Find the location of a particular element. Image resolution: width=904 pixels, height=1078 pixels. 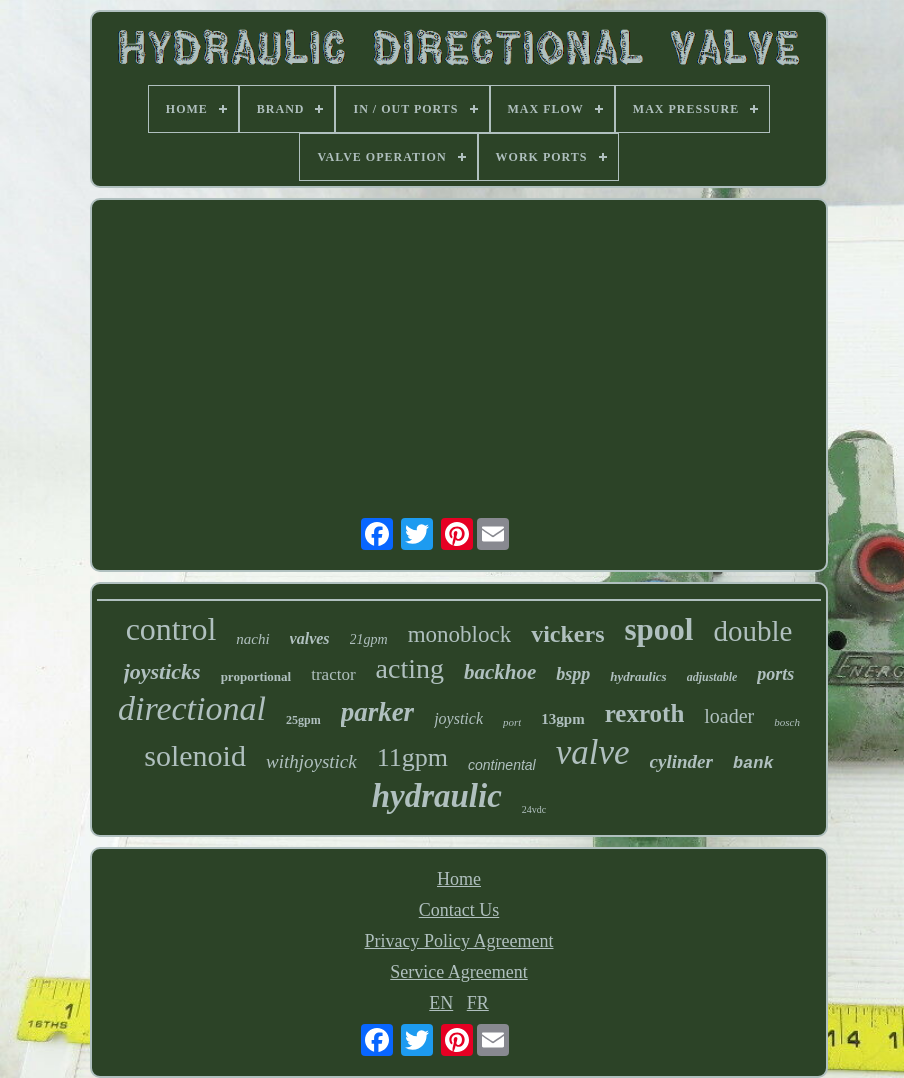

valve is located at coordinates (593, 752).